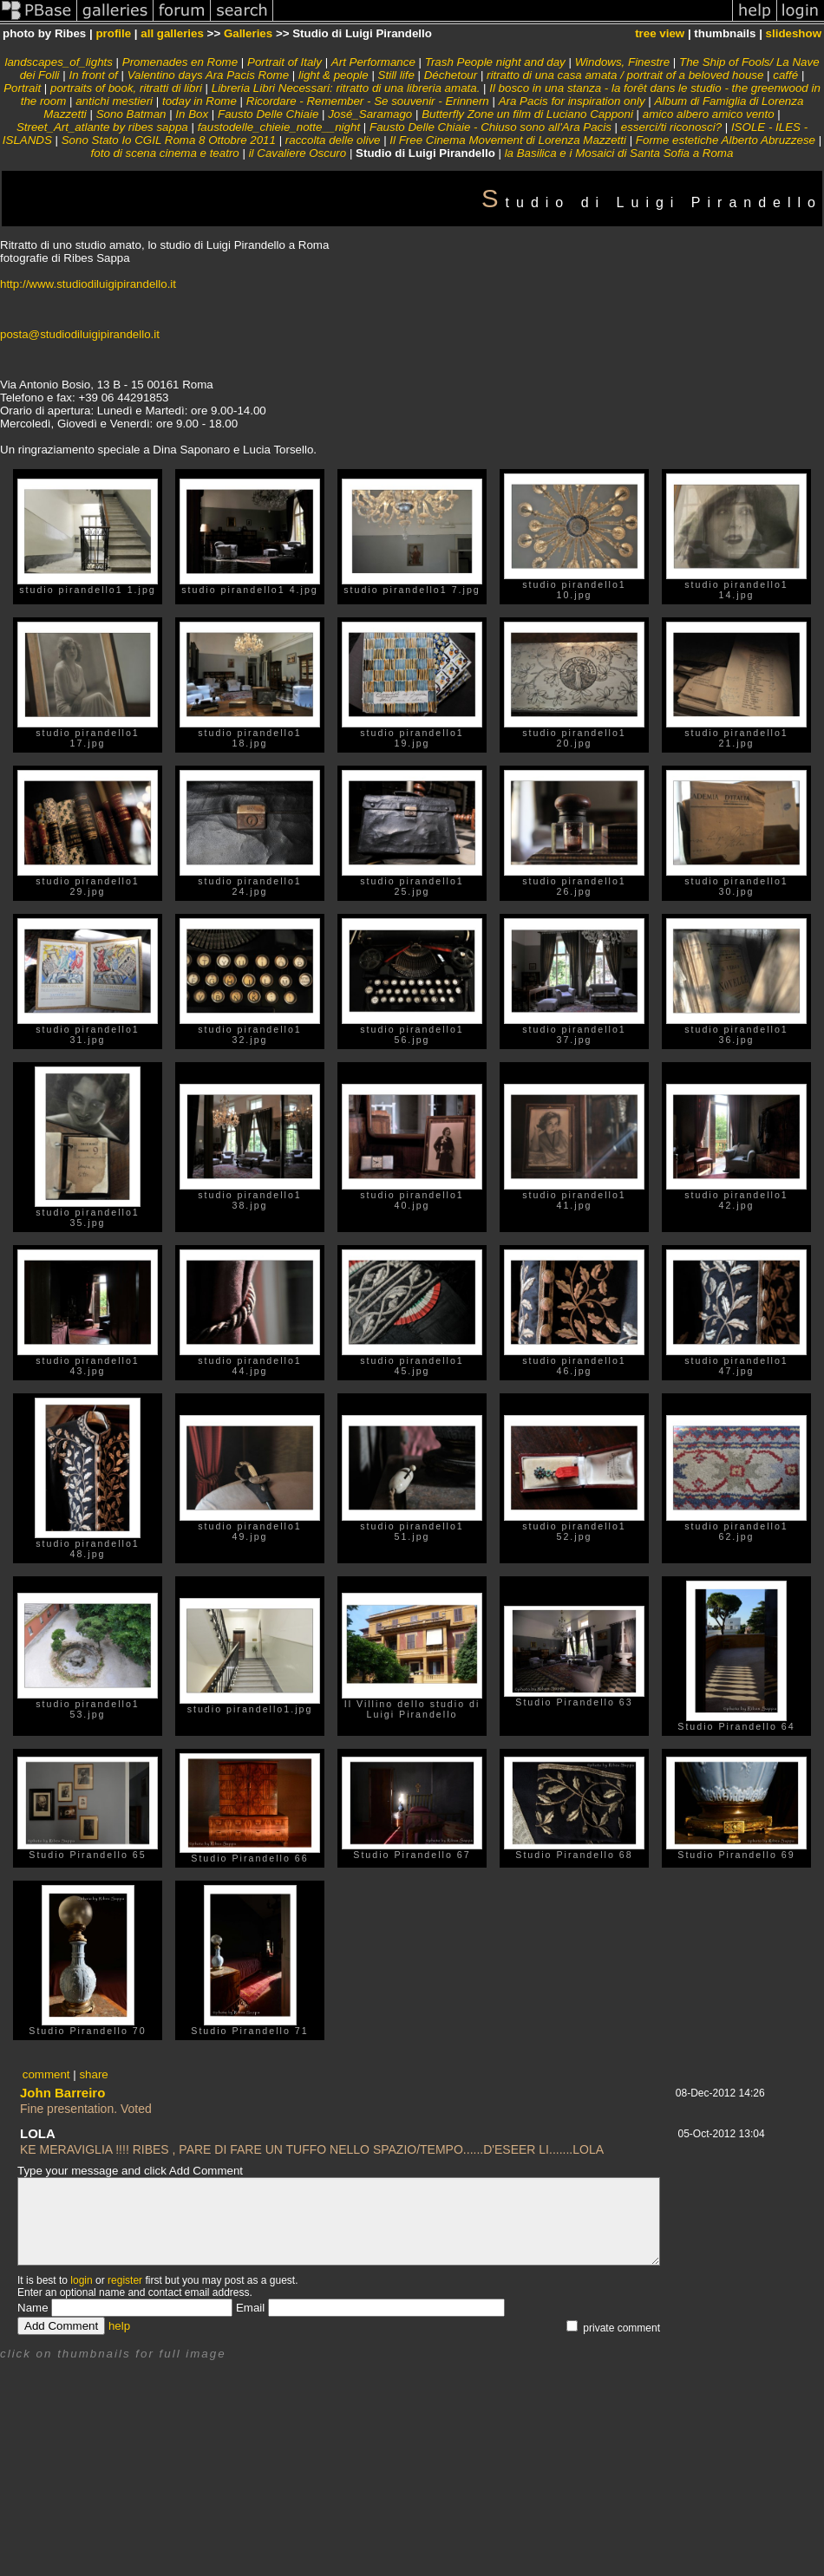 The width and height of the screenshot is (824, 2576). I want to click on amico albero amico vento, so click(709, 114).